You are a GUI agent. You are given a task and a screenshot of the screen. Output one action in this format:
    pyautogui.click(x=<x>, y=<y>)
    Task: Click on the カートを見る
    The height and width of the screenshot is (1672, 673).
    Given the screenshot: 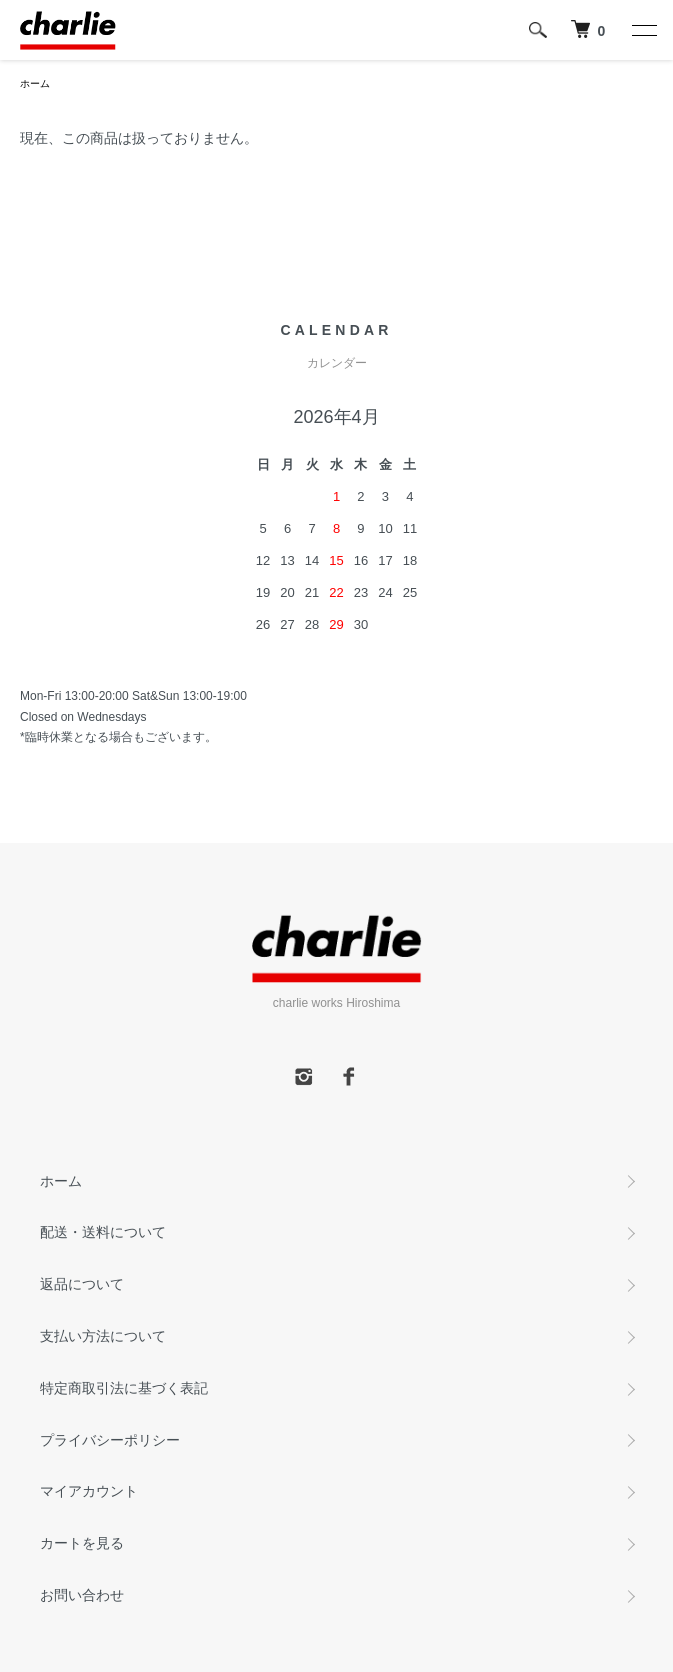 What is the action you would take?
    pyautogui.click(x=82, y=1543)
    